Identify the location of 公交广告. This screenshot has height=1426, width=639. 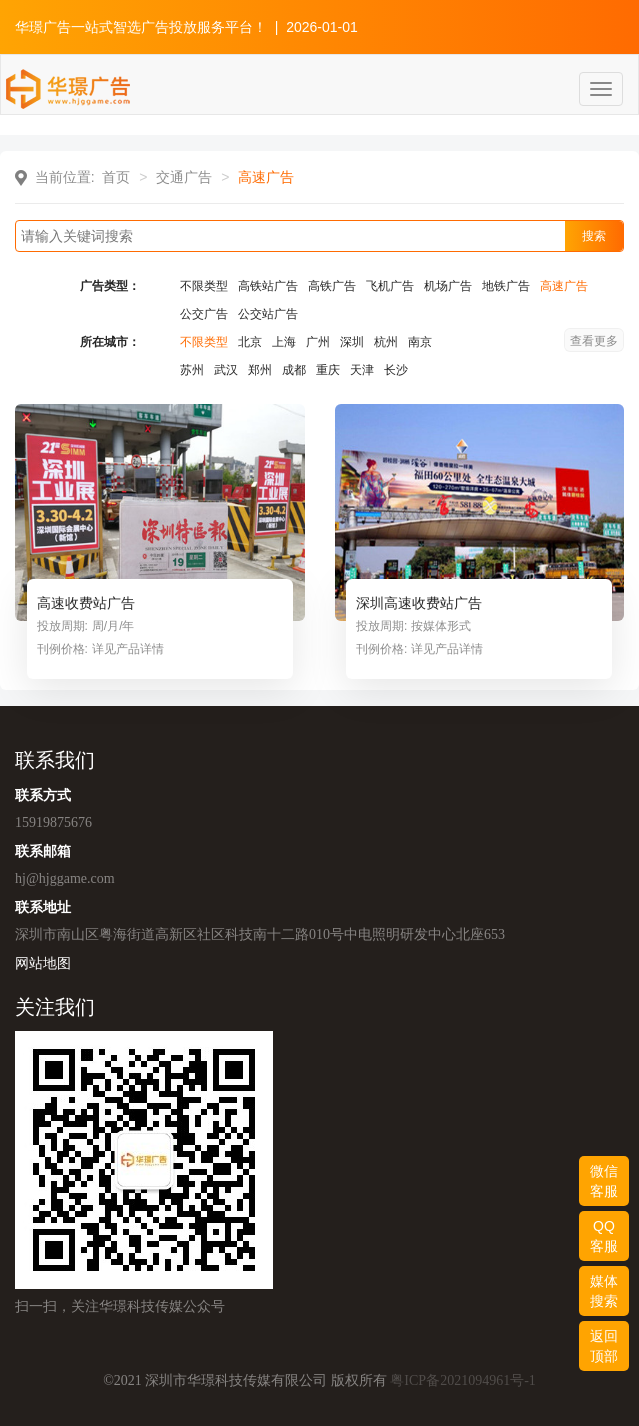
(204, 314).